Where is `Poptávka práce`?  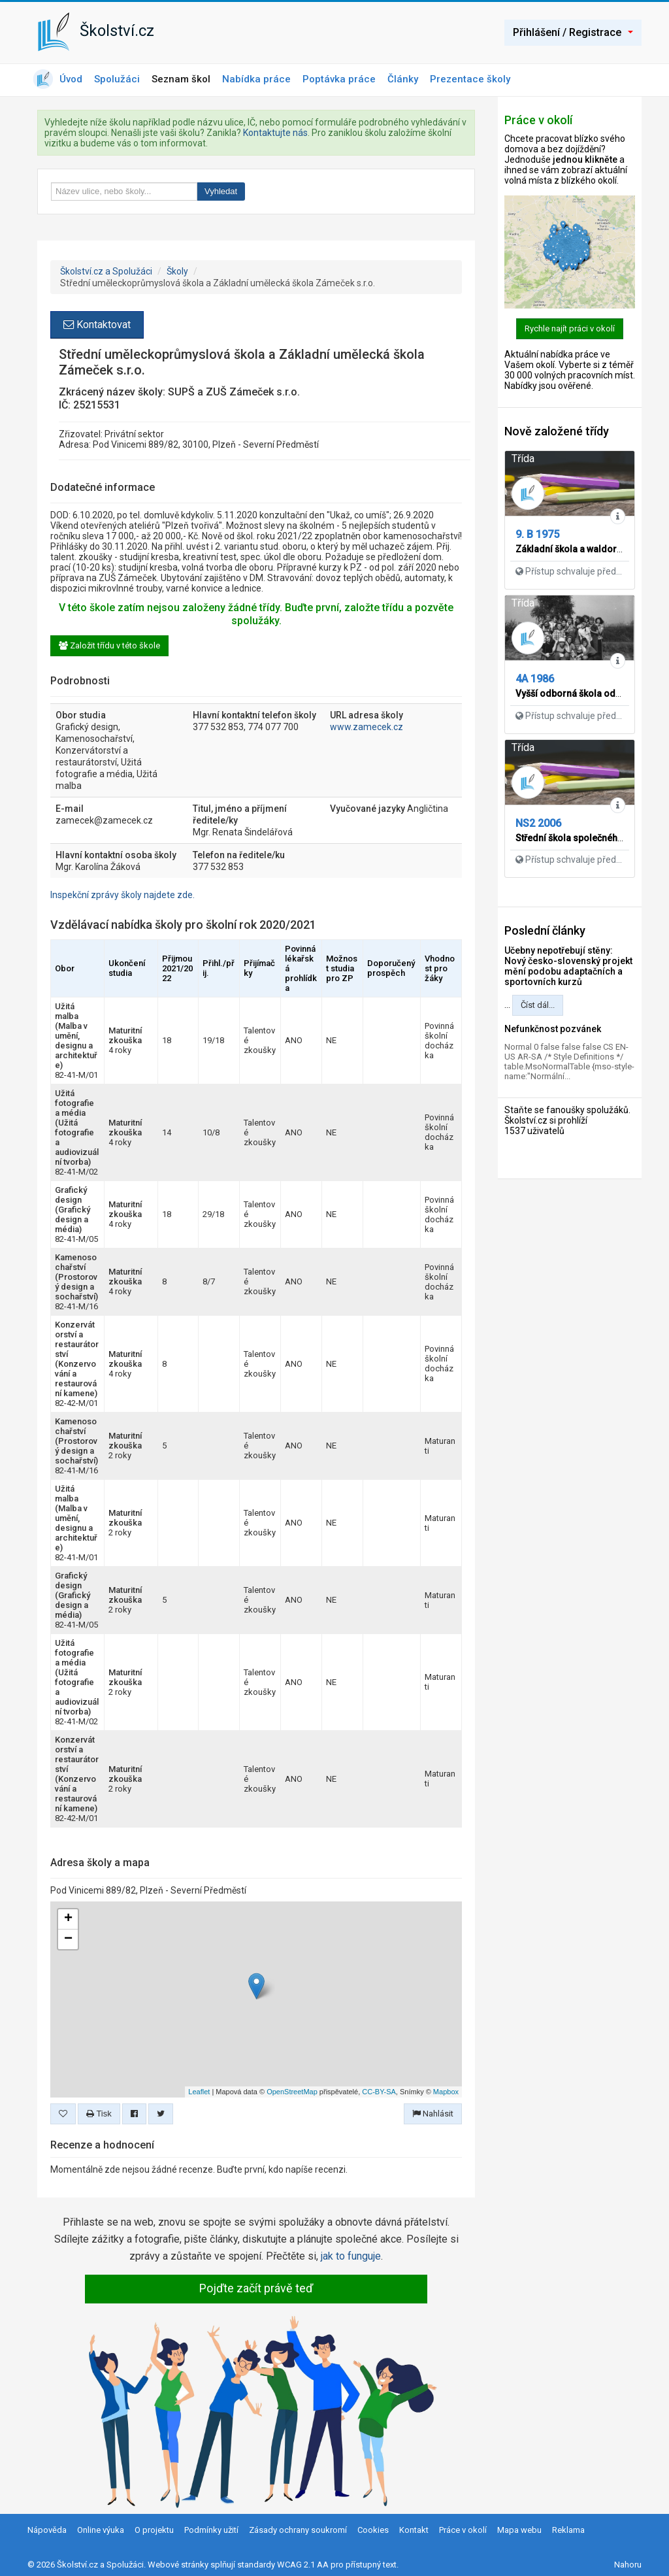
Poptávka práce is located at coordinates (339, 79).